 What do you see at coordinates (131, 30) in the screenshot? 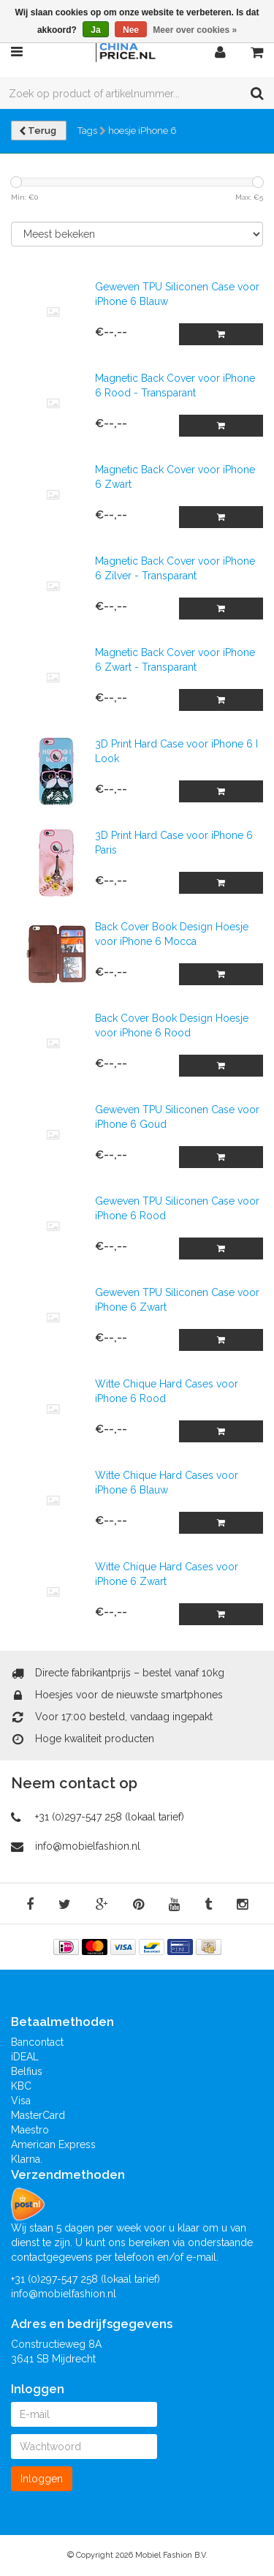
I see `Nee` at bounding box center [131, 30].